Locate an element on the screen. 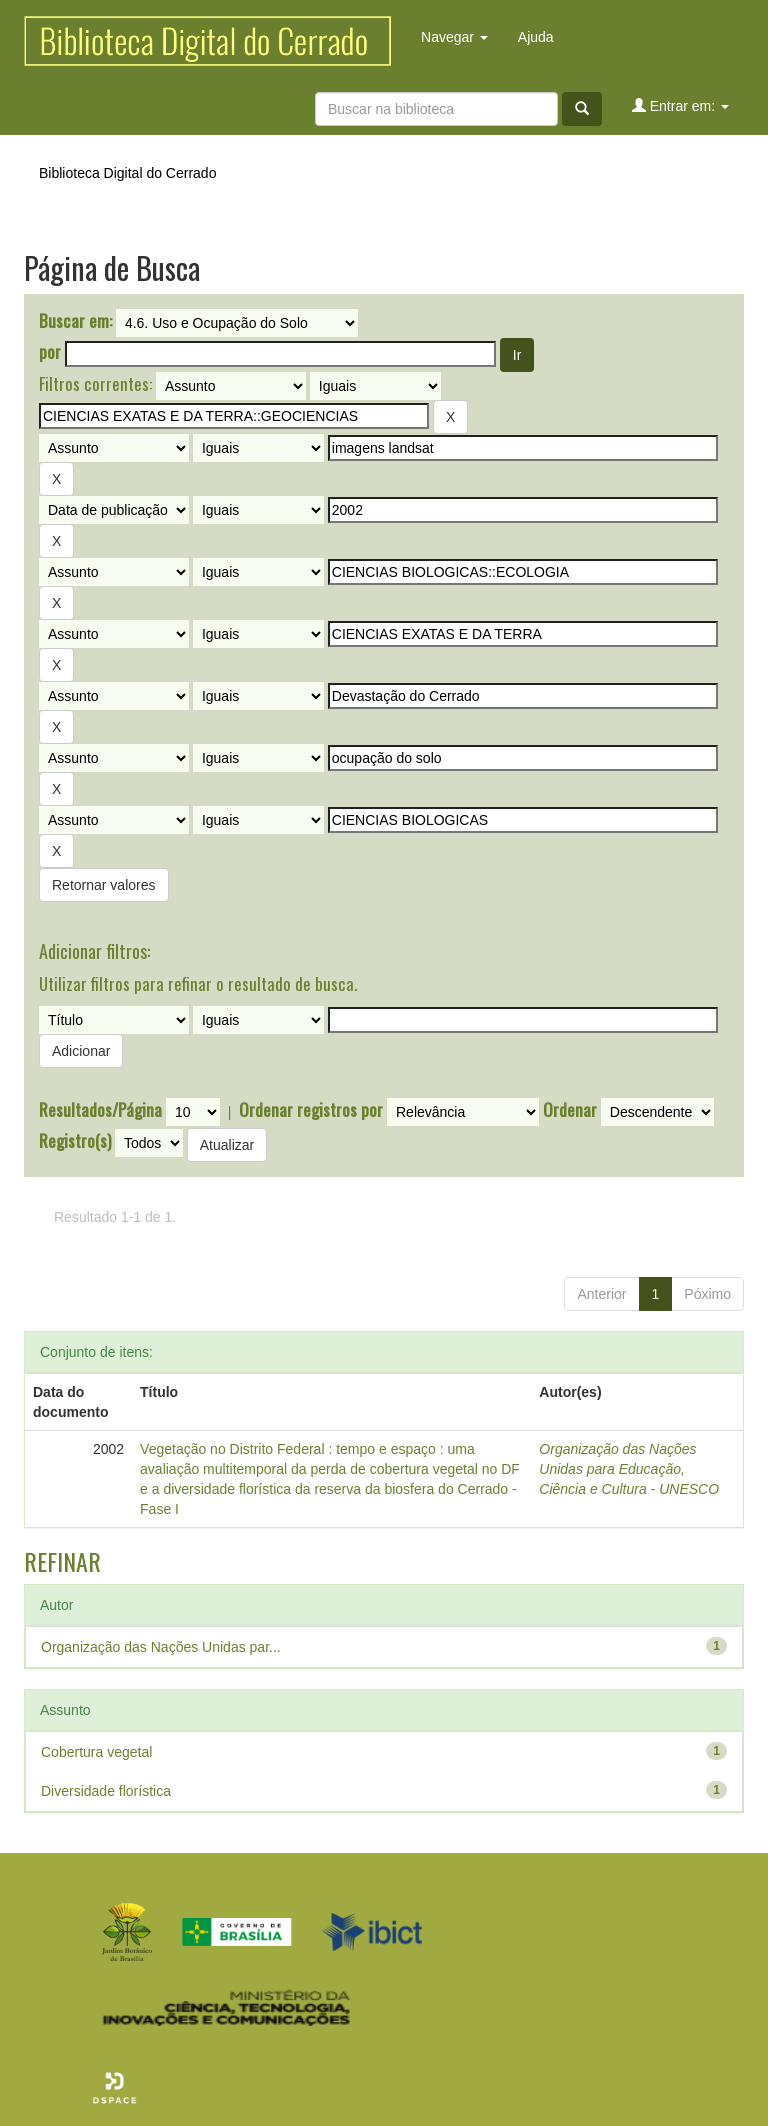  Retornar valores is located at coordinates (104, 885).